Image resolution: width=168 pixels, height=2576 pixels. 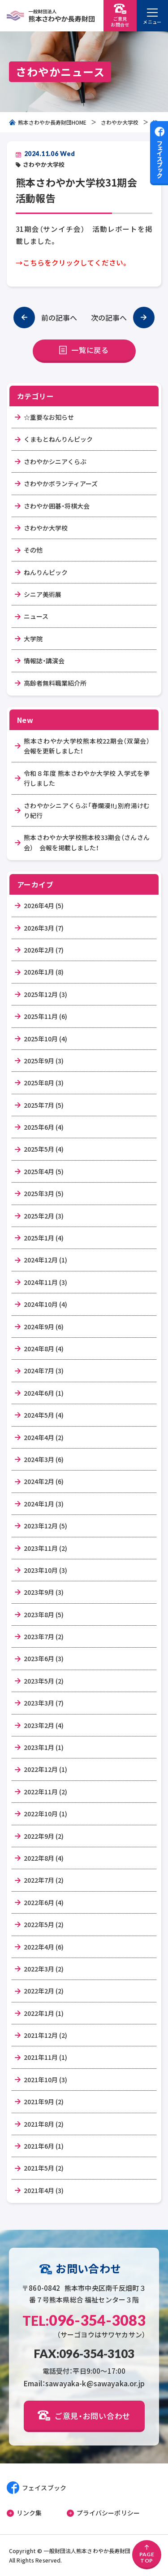 What do you see at coordinates (44, 1946) in the screenshot?
I see `2022年4月 (6)` at bounding box center [44, 1946].